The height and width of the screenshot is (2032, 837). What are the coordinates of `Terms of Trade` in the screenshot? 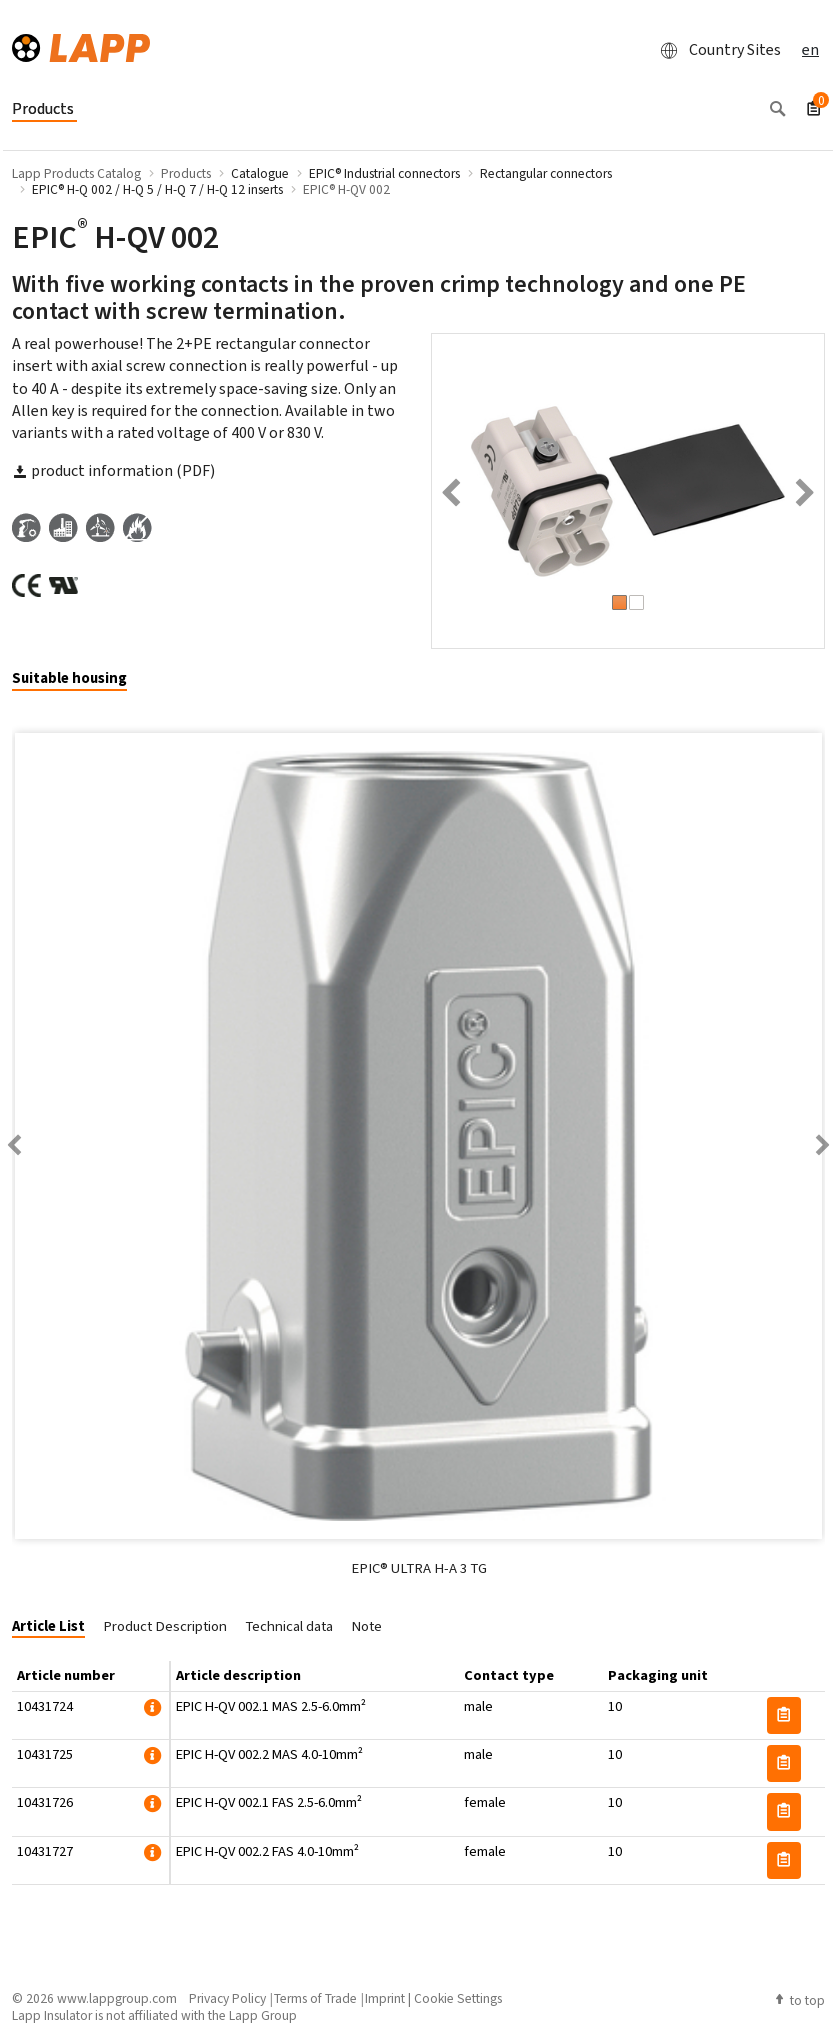 It's located at (315, 1998).